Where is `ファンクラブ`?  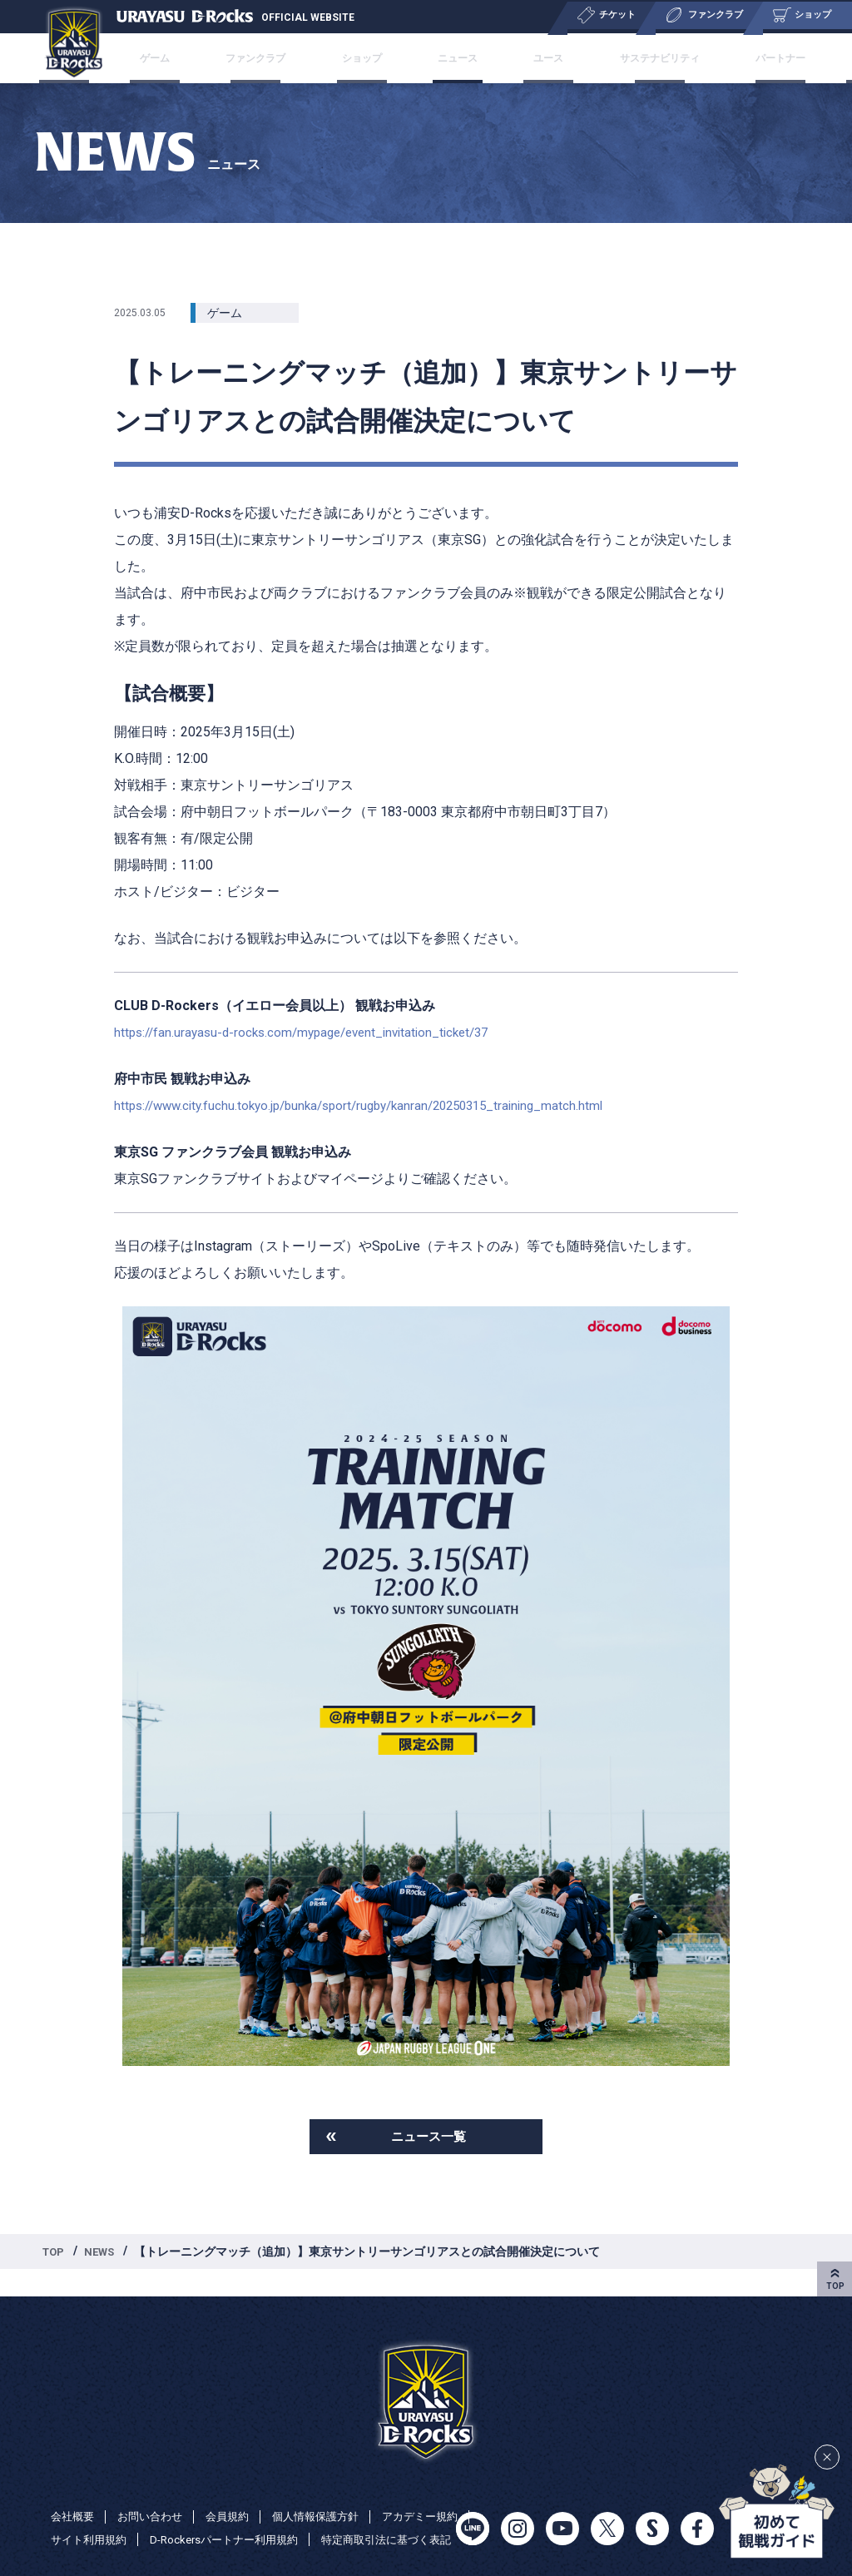
ファンクラブ is located at coordinates (298, 58).